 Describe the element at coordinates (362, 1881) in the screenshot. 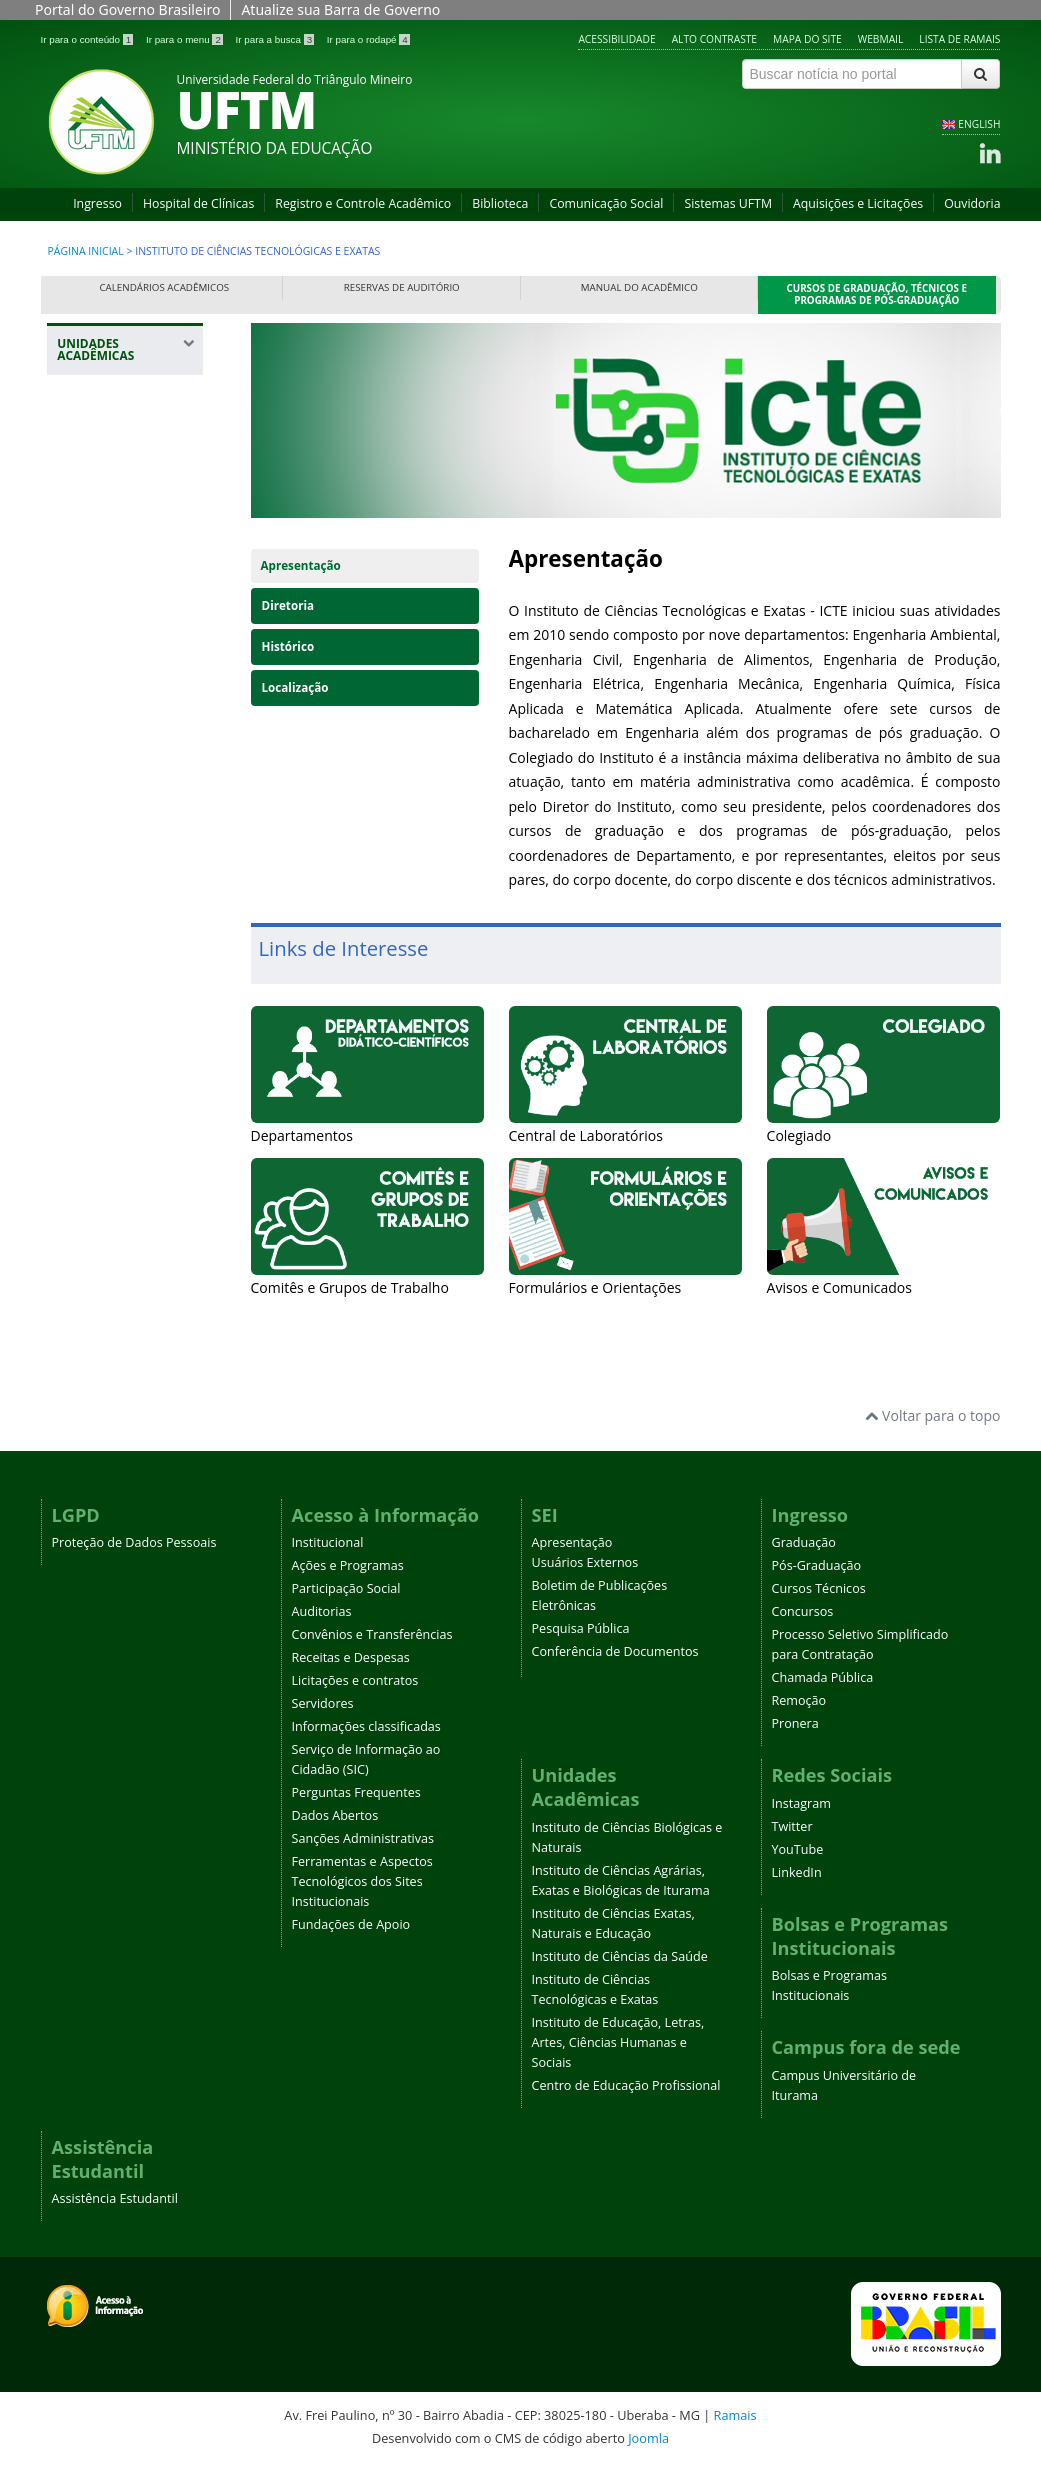

I see `Ferramentas e Aspectos Tecnológicos dos Sites Institucionais` at that location.